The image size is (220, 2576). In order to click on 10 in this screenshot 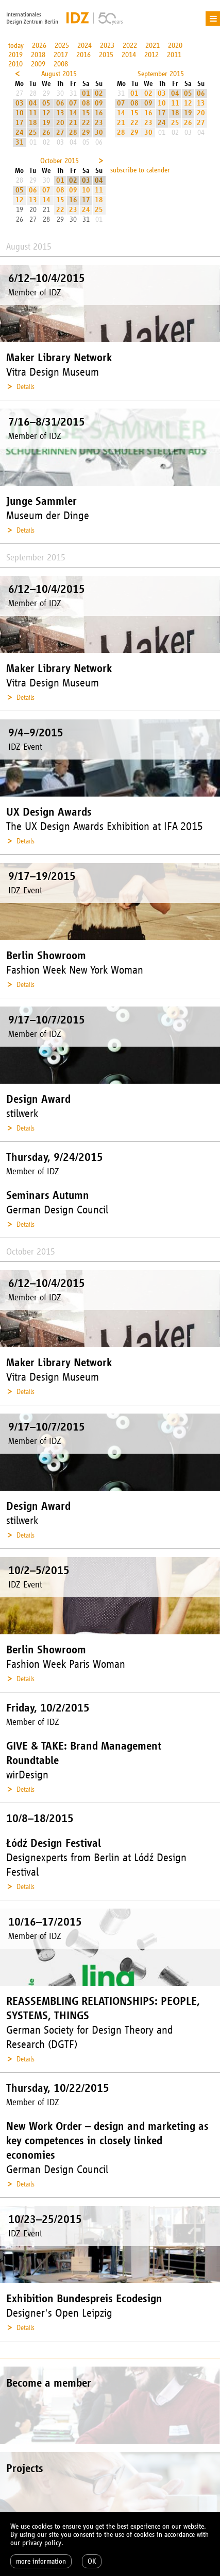, I will do `click(19, 113)`.